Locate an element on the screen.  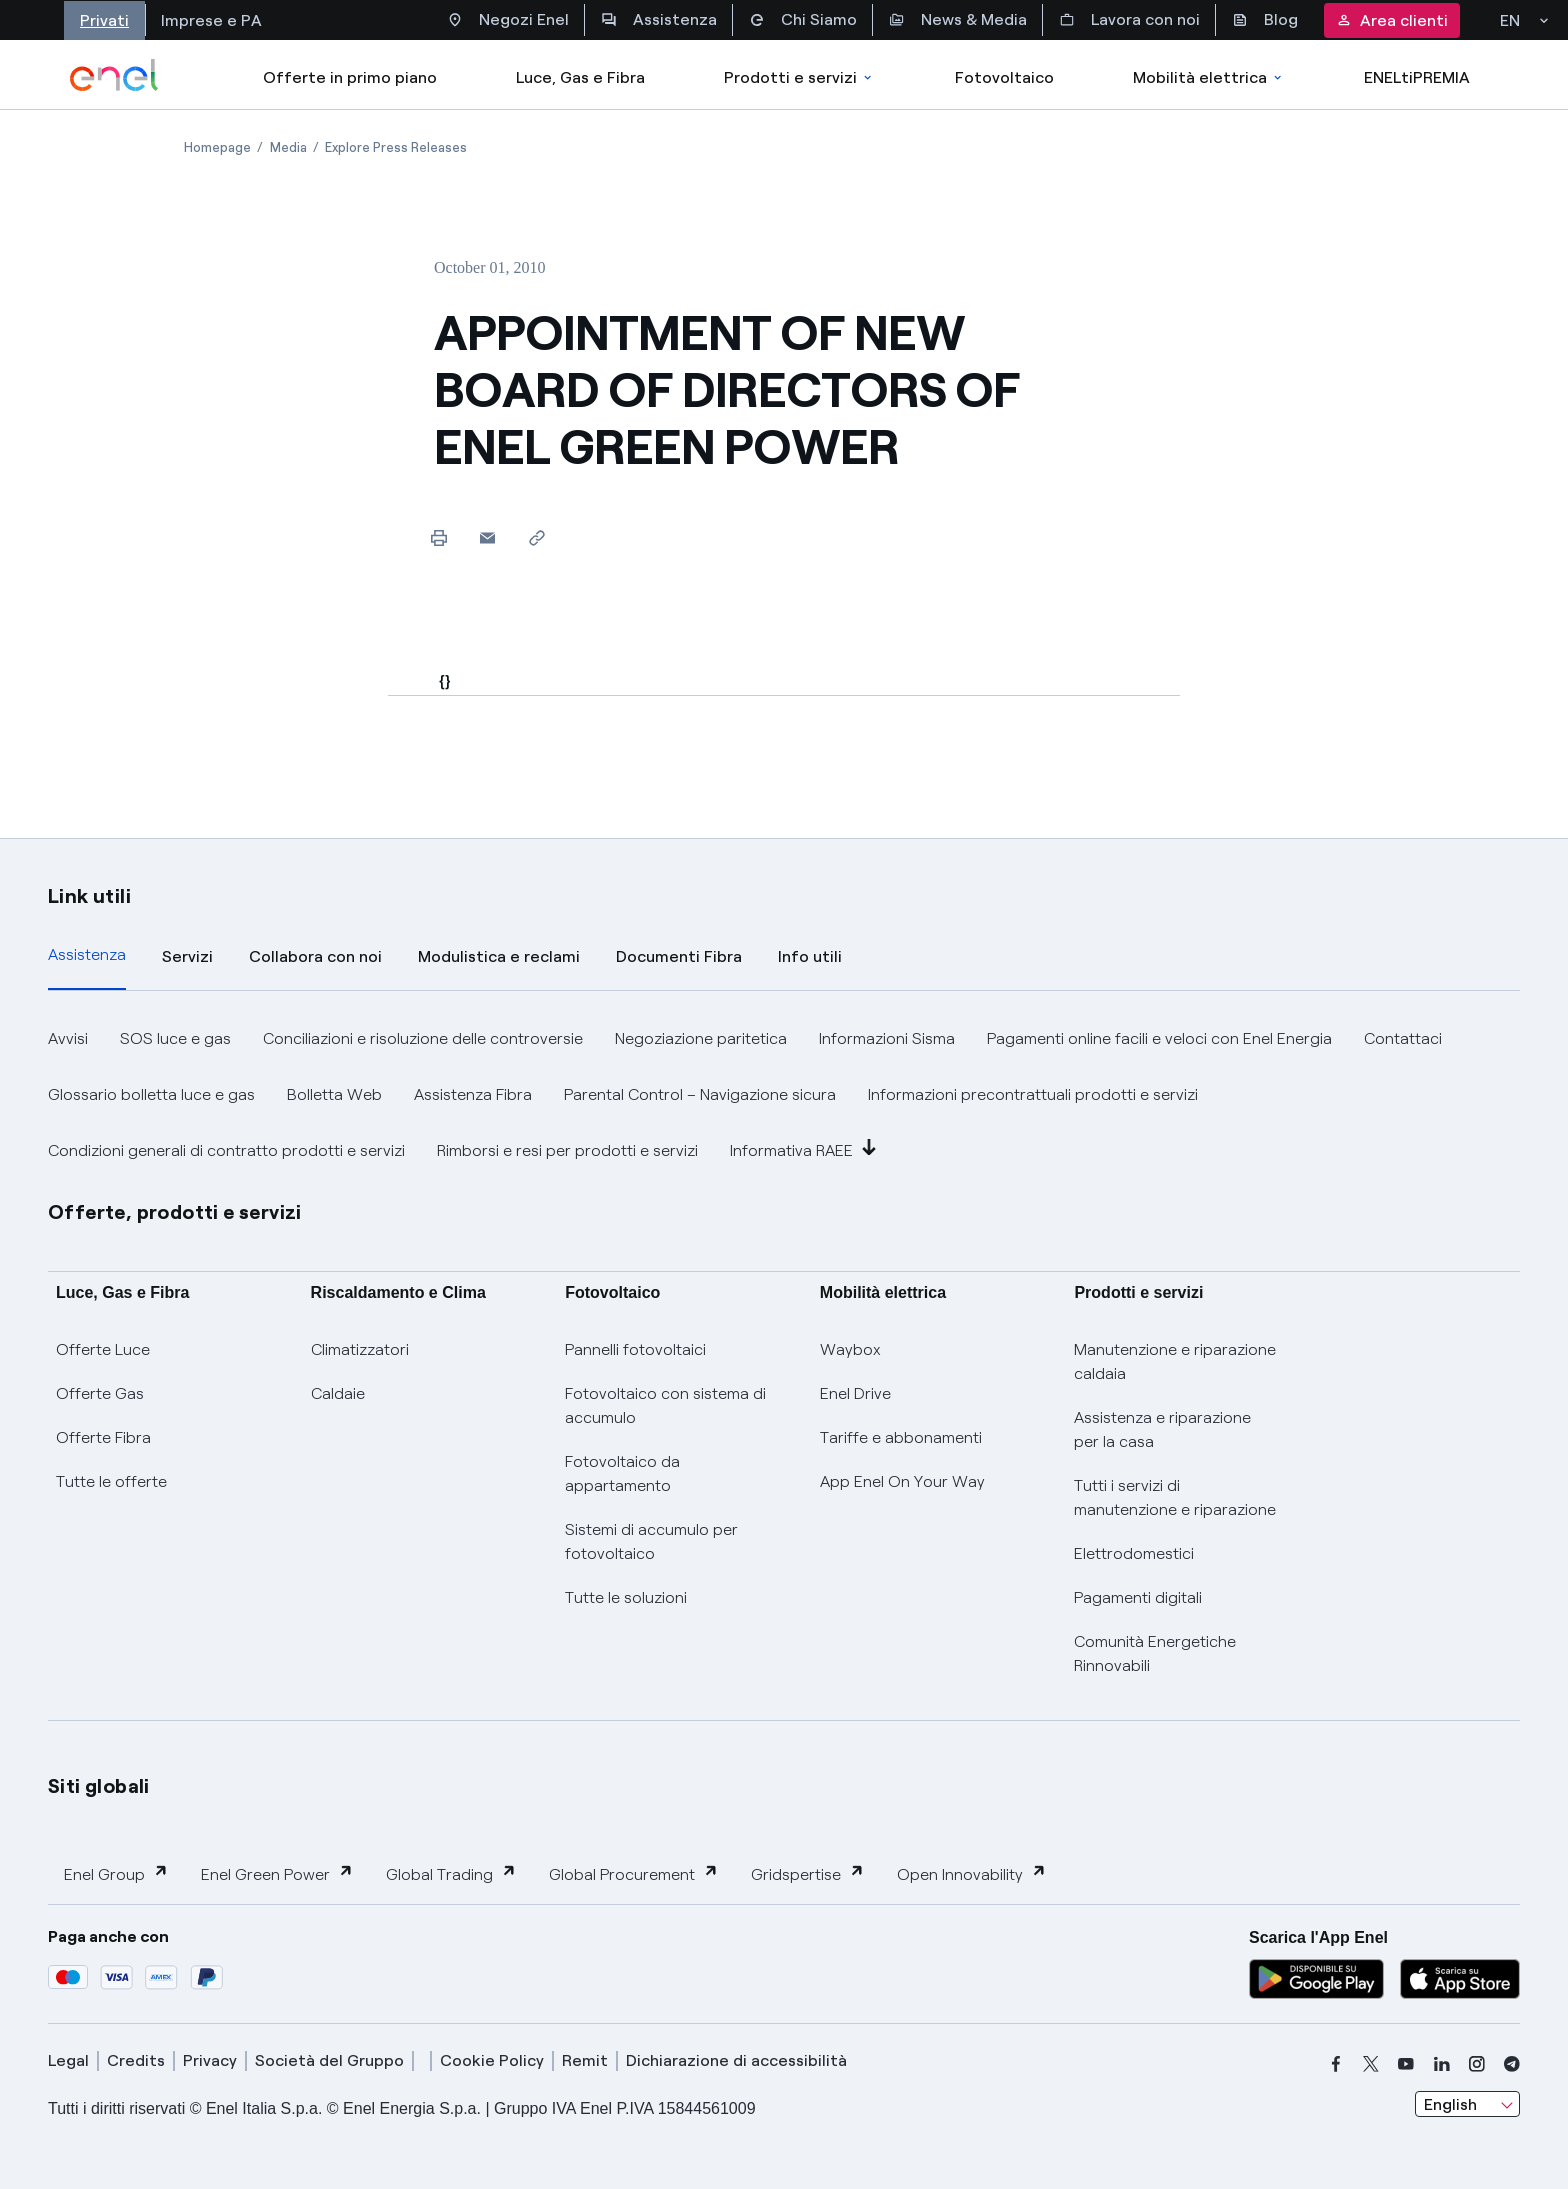
Fotovoltaico [Accedi a Fotovoltaico] is located at coordinates (1004, 77).